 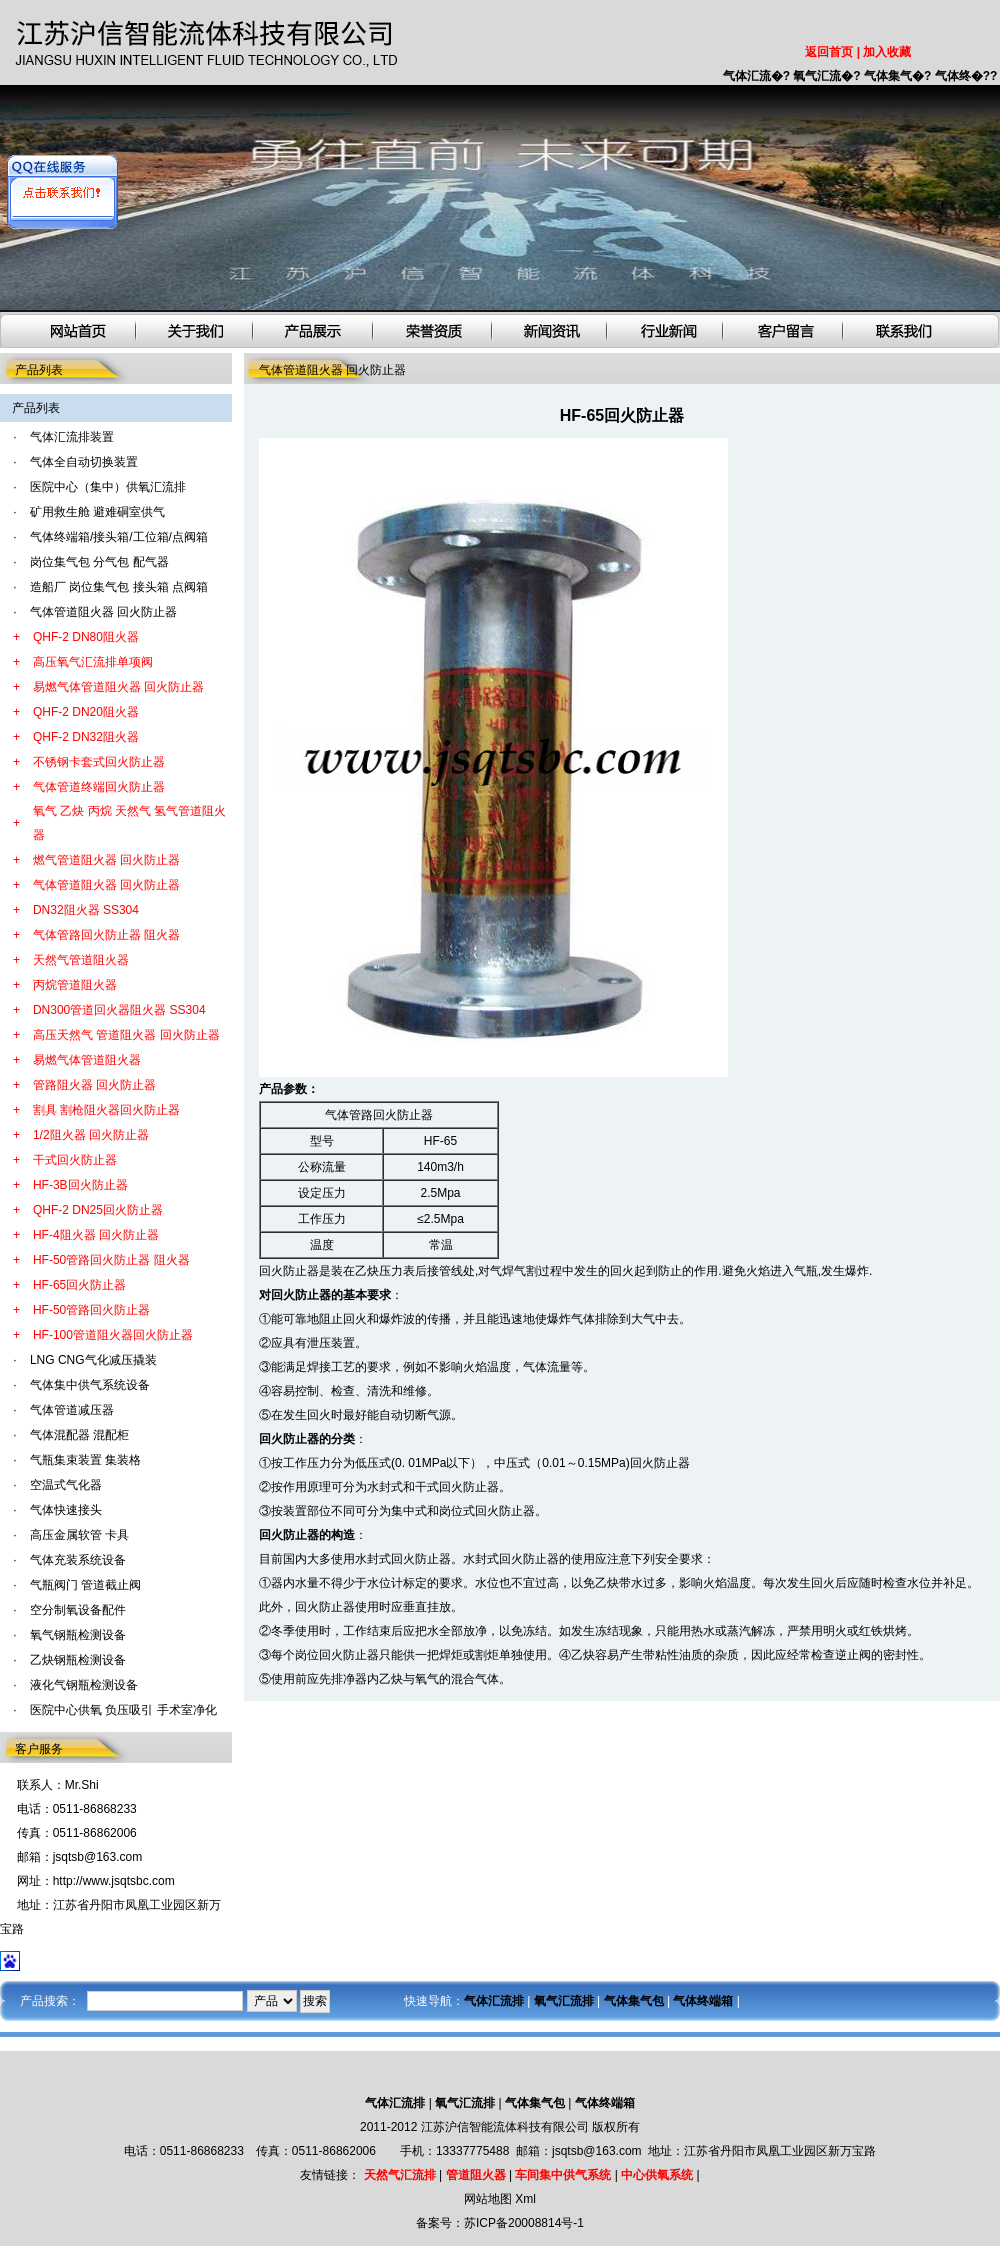 I want to click on QHF-2 DN20阻火器, so click(x=86, y=712).